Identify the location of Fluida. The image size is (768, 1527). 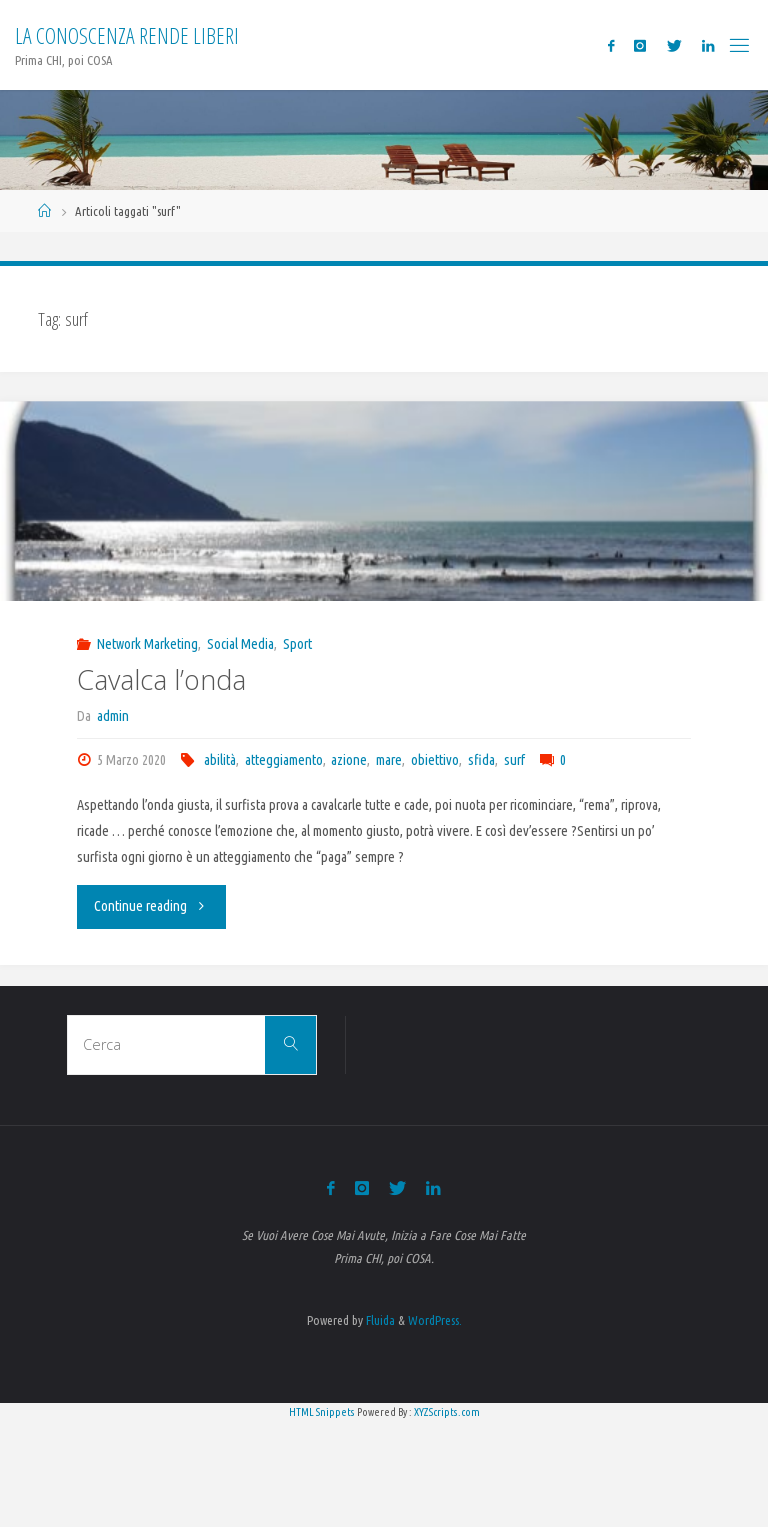
(379, 1320).